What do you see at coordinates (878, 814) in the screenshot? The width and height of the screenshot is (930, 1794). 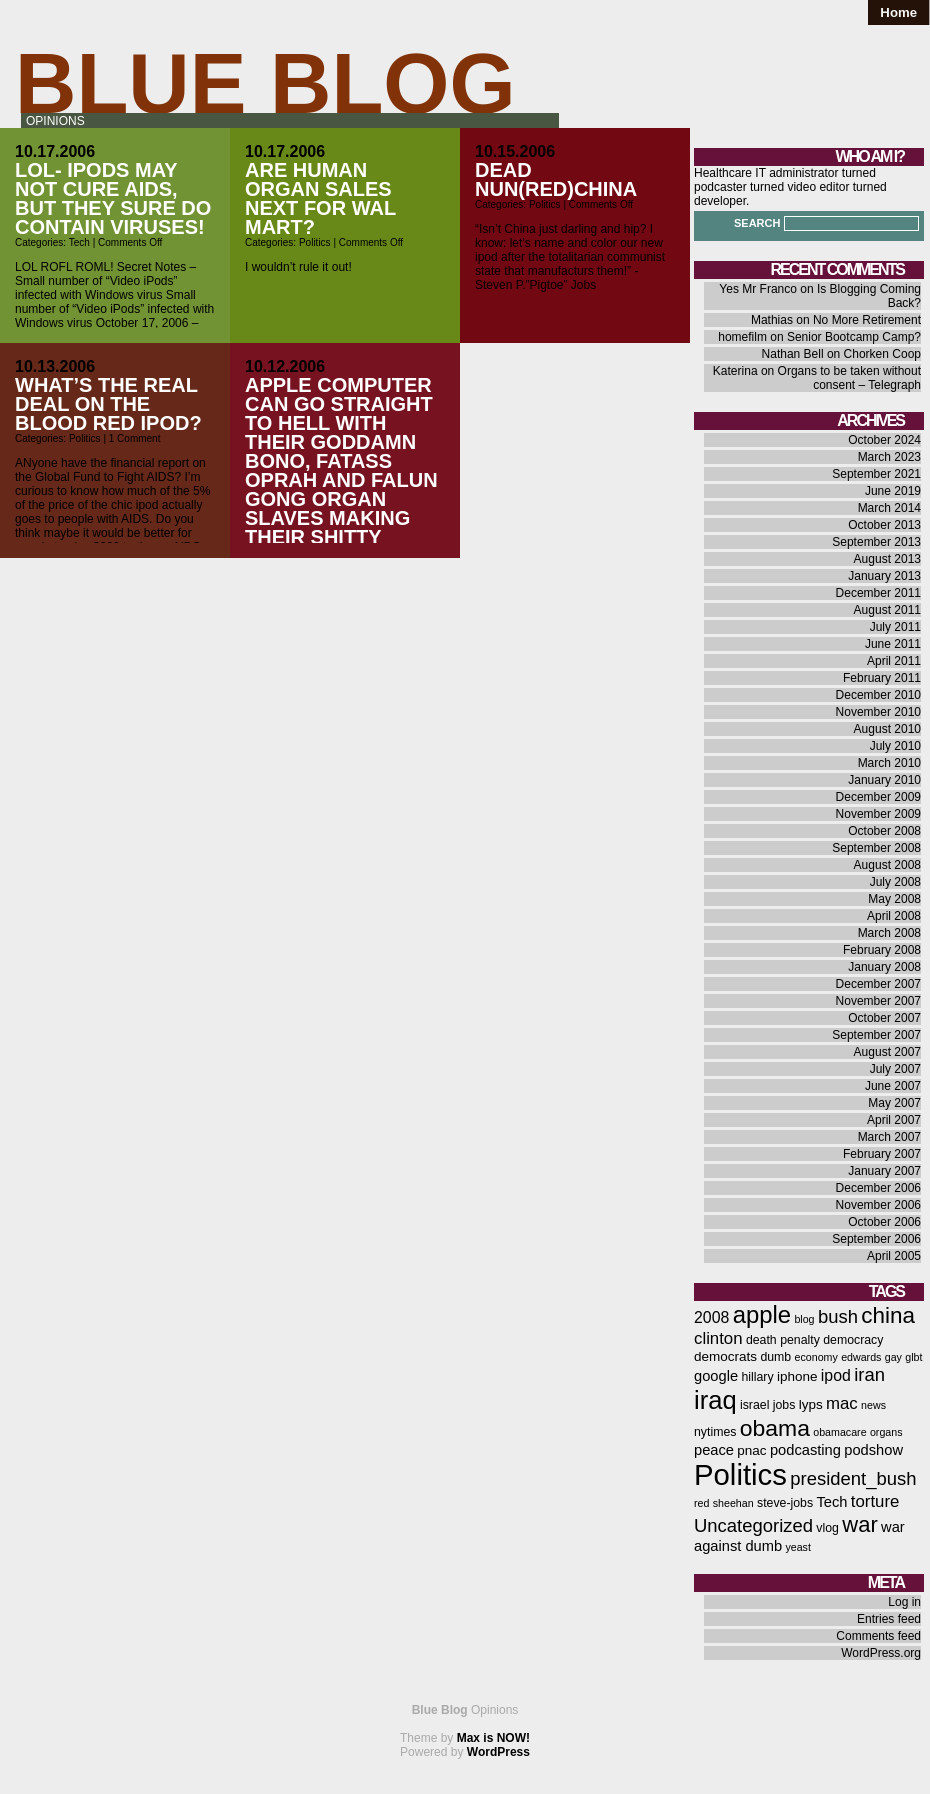 I see `November 2009` at bounding box center [878, 814].